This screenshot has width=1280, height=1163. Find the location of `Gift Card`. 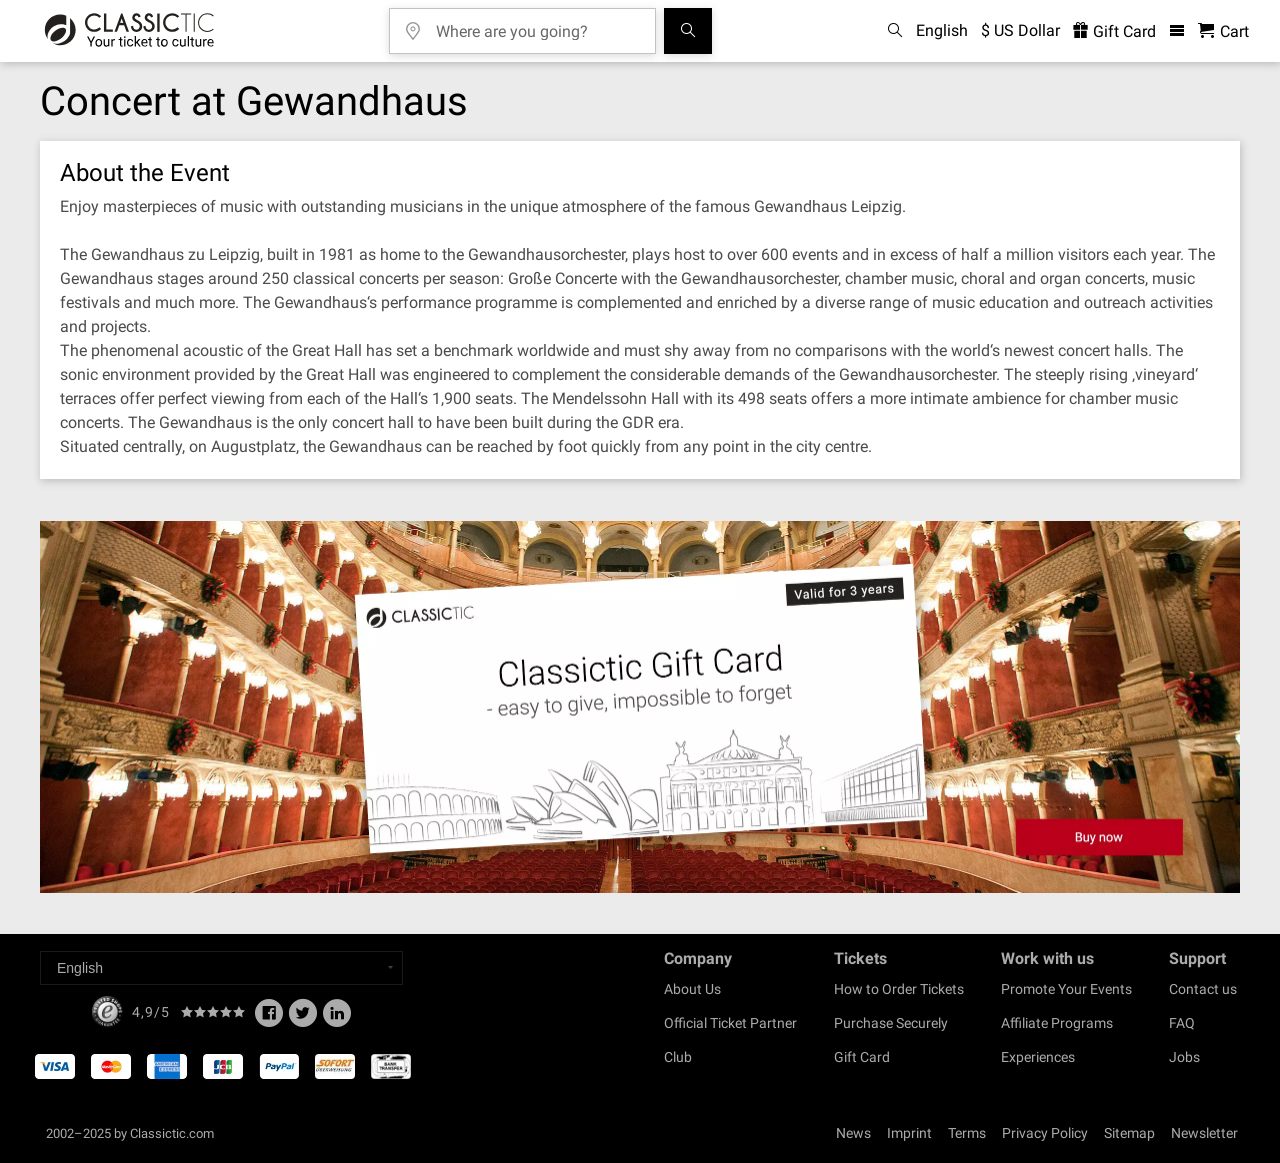

Gift Card is located at coordinates (862, 1057).